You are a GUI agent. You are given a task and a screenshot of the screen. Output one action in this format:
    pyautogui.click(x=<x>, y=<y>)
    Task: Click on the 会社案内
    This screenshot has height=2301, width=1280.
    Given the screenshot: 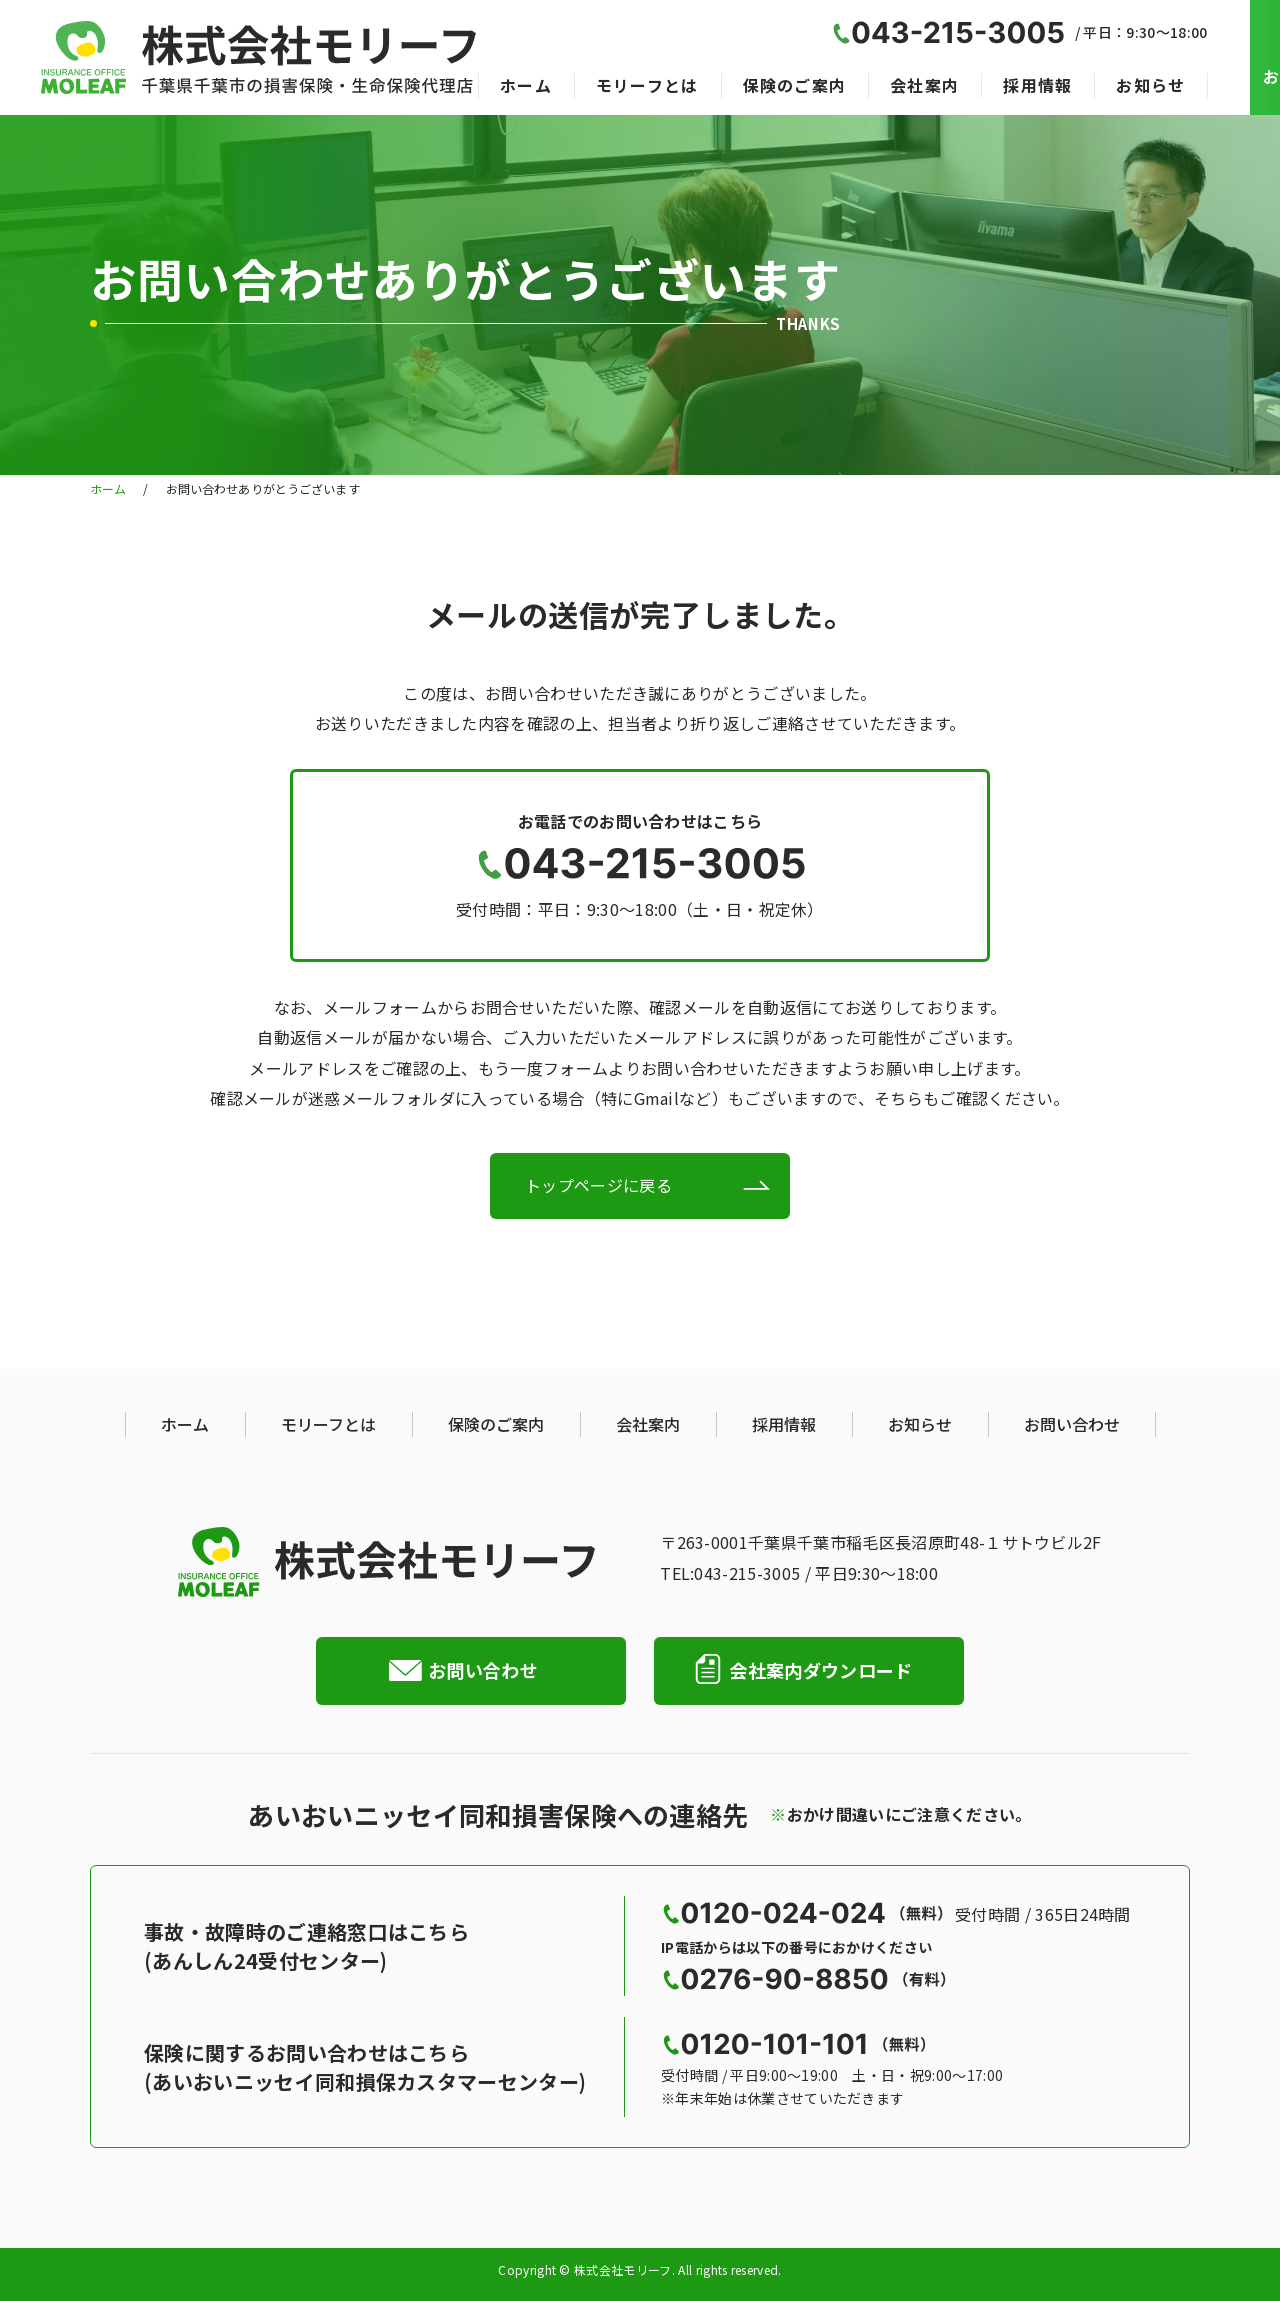 What is the action you would take?
    pyautogui.click(x=924, y=85)
    